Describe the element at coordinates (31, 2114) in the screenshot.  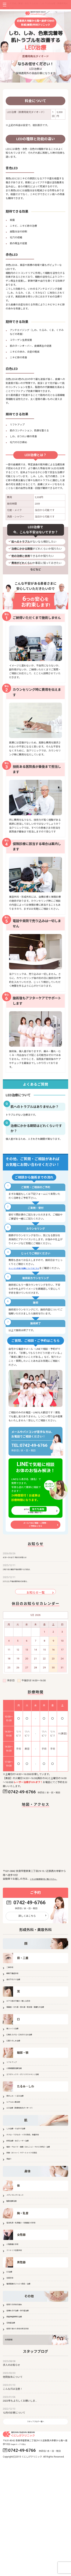
I see `エラボトックス・ボツリヌストキシン注射` at that location.